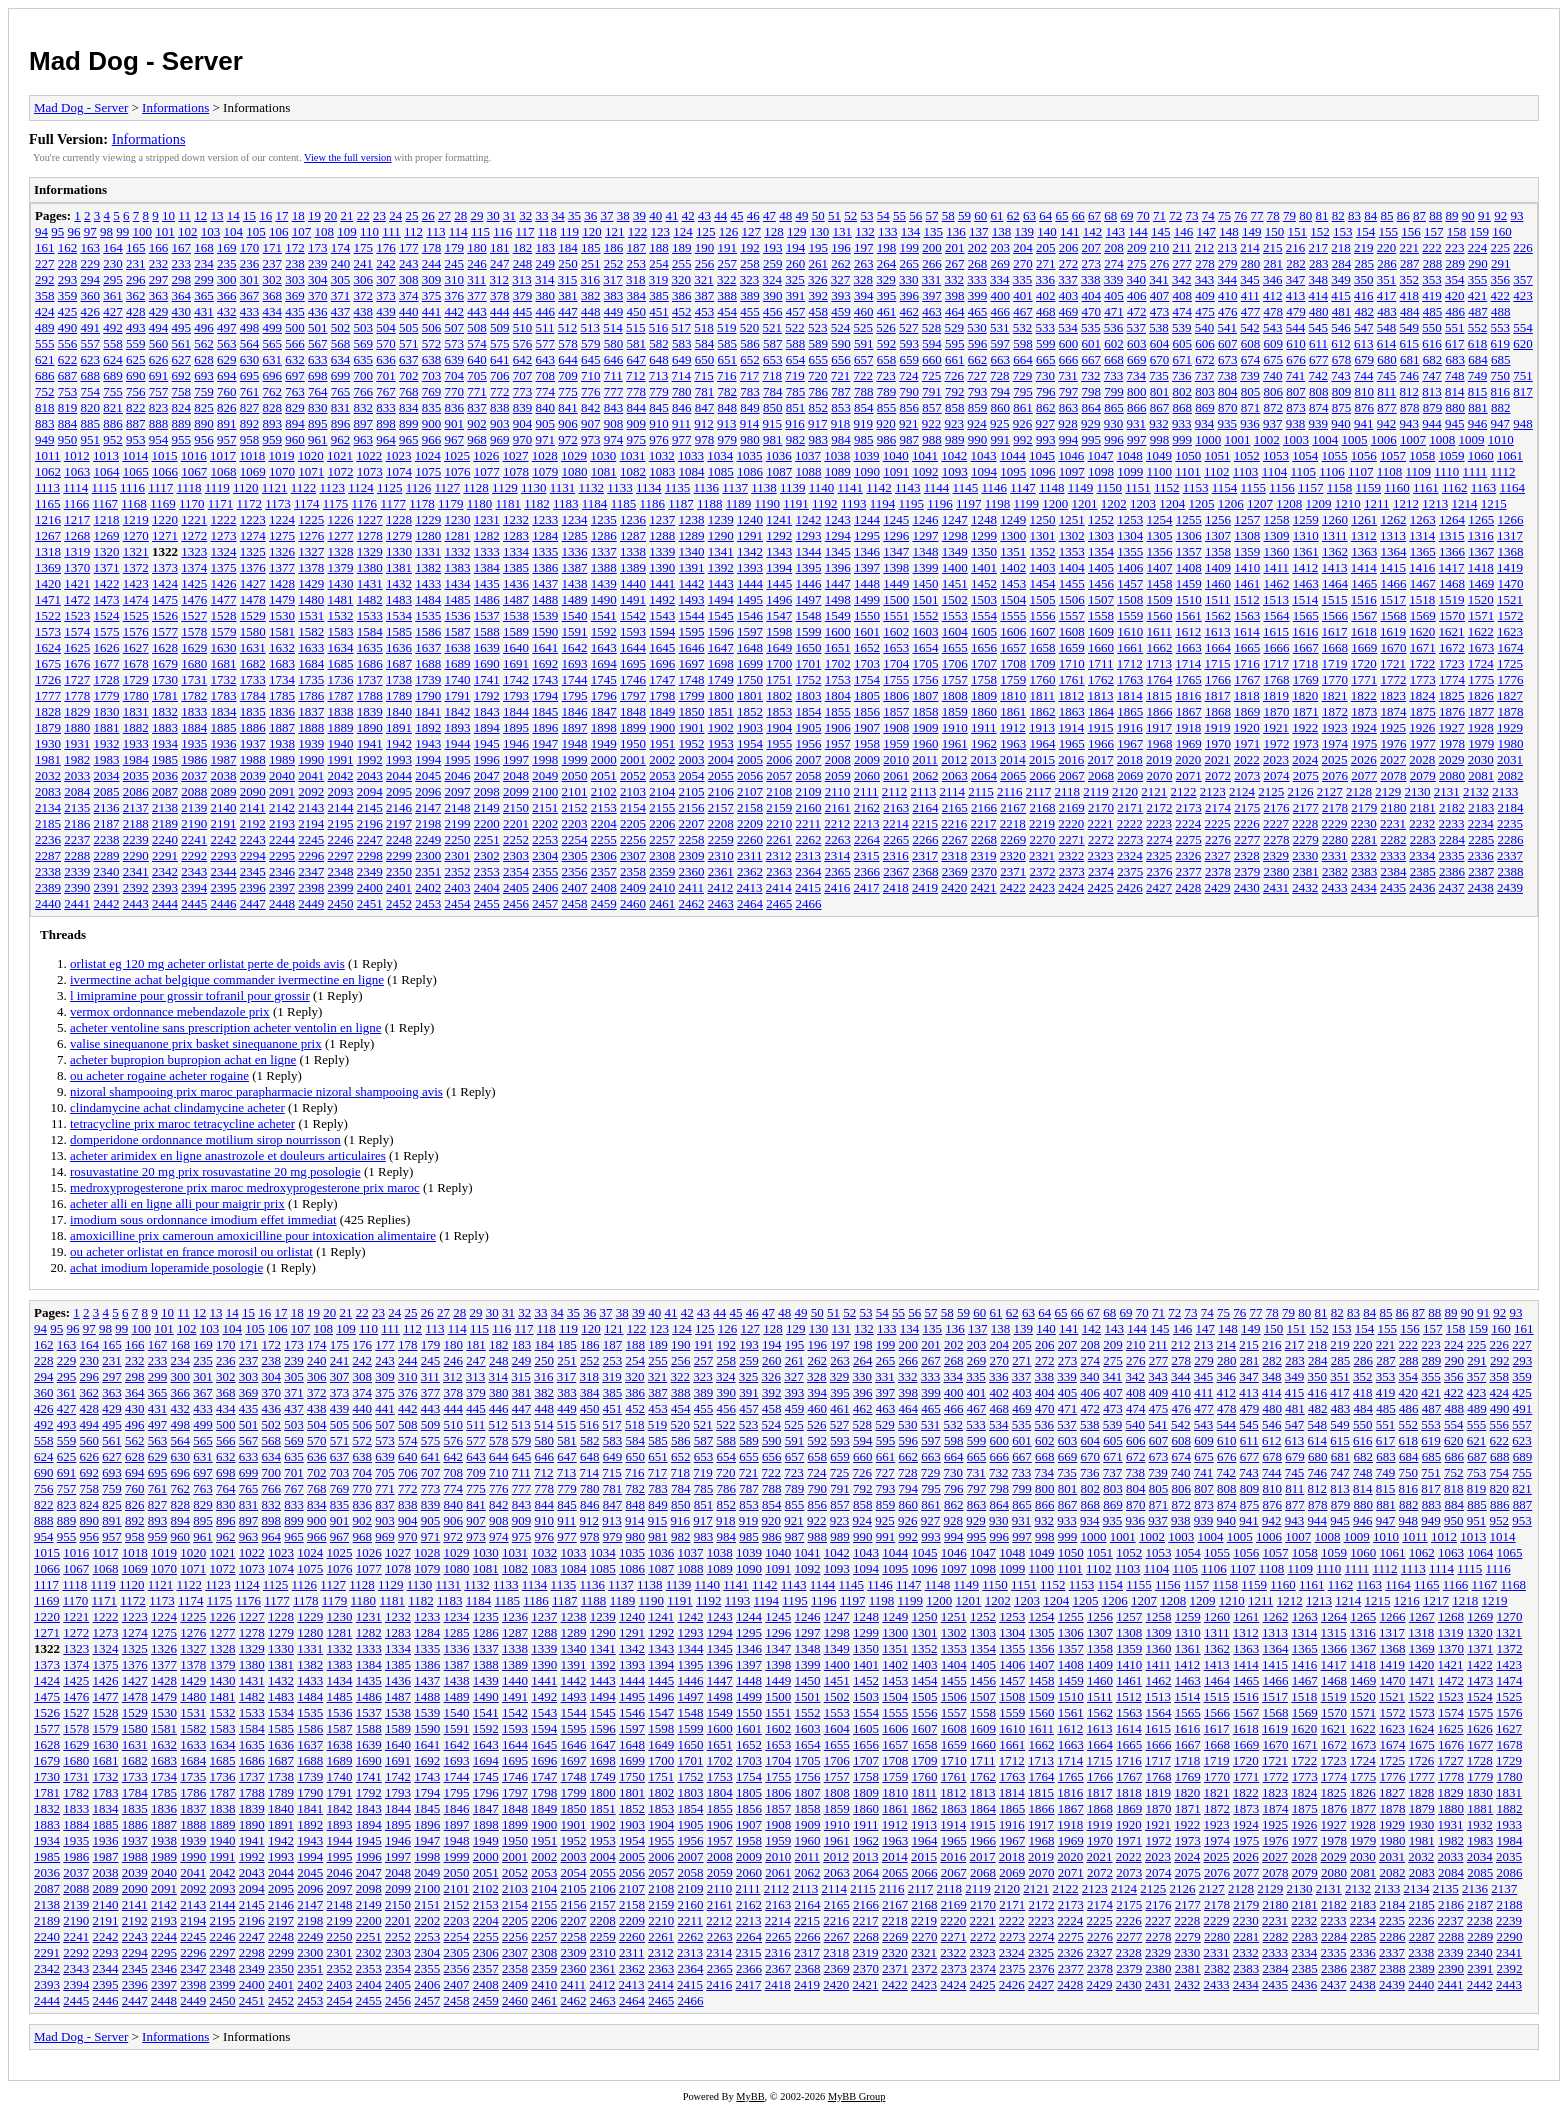  I want to click on 172, so click(295, 247).